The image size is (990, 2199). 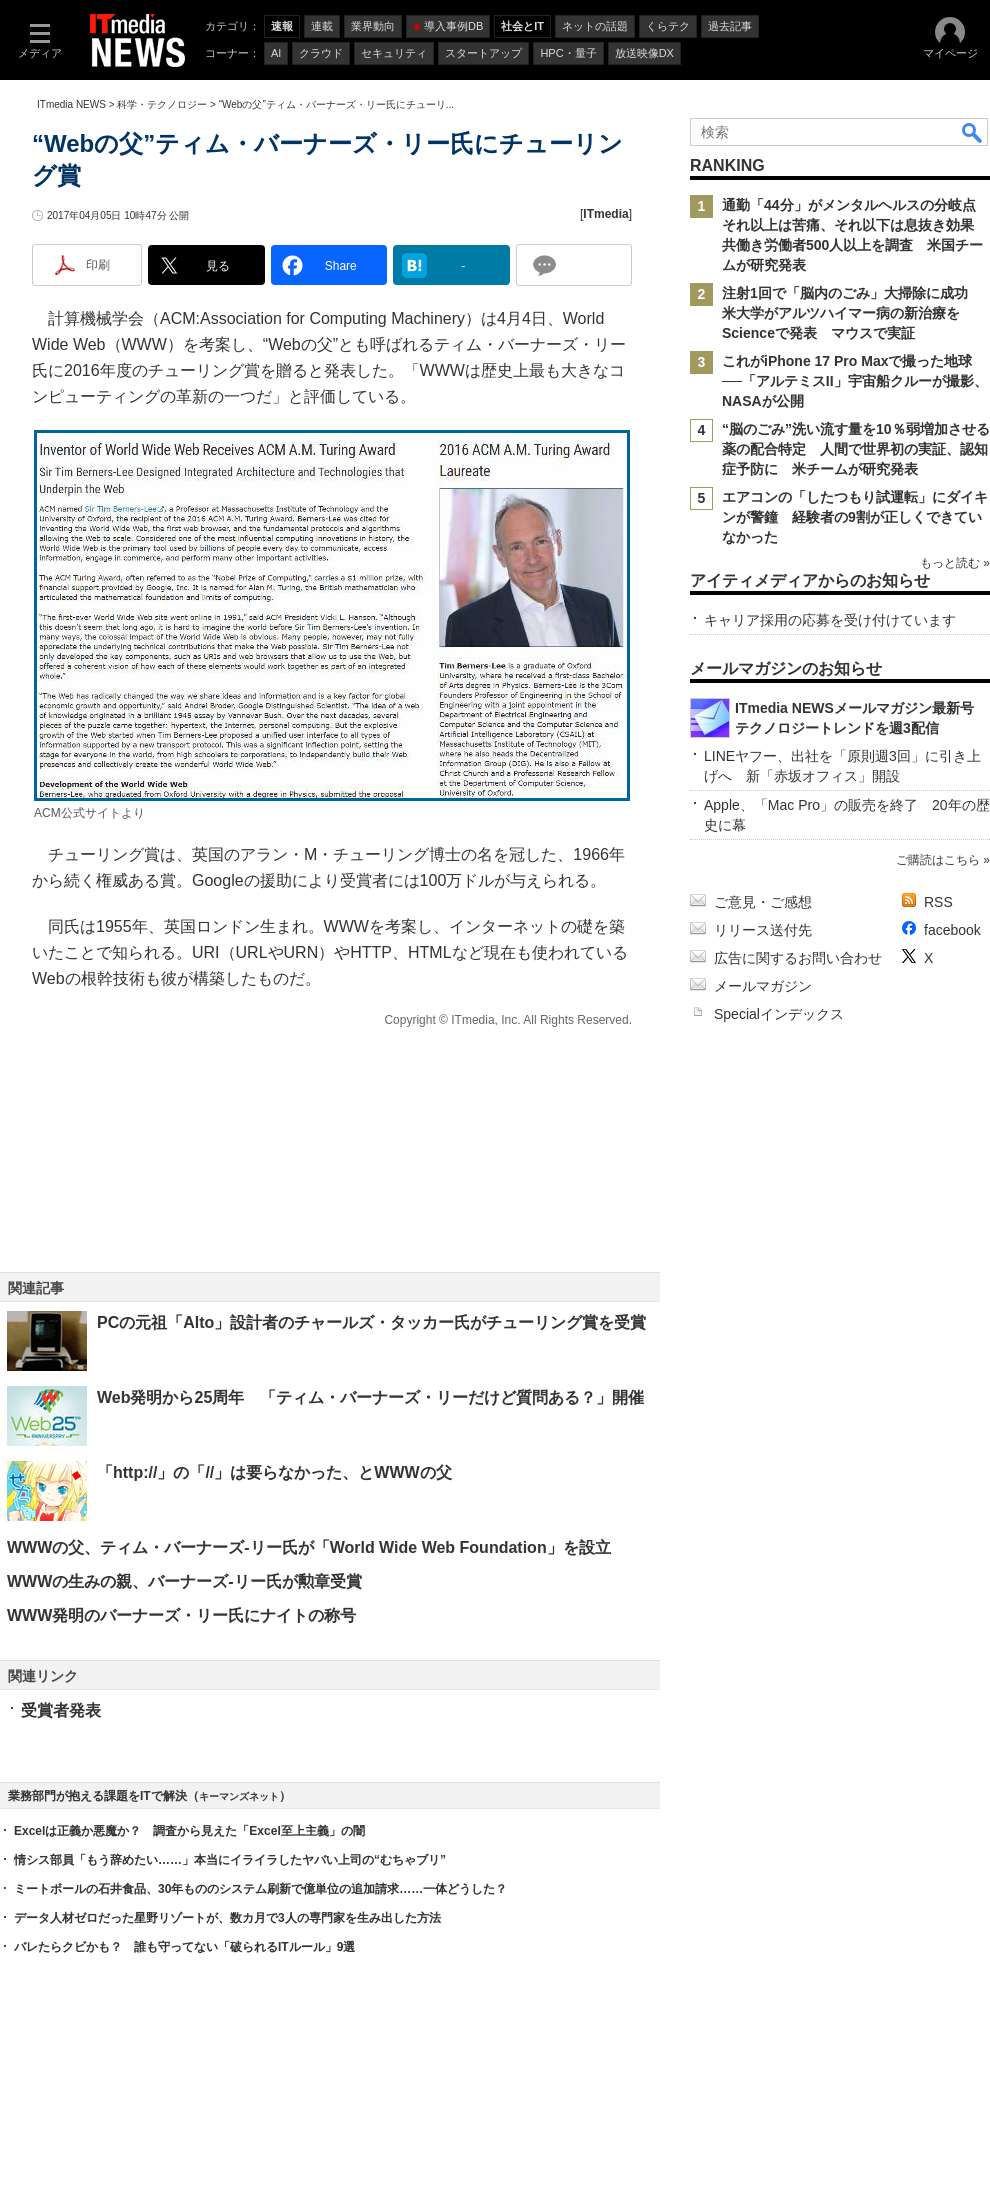 What do you see at coordinates (162, 104) in the screenshot?
I see `科学・テクノロジー` at bounding box center [162, 104].